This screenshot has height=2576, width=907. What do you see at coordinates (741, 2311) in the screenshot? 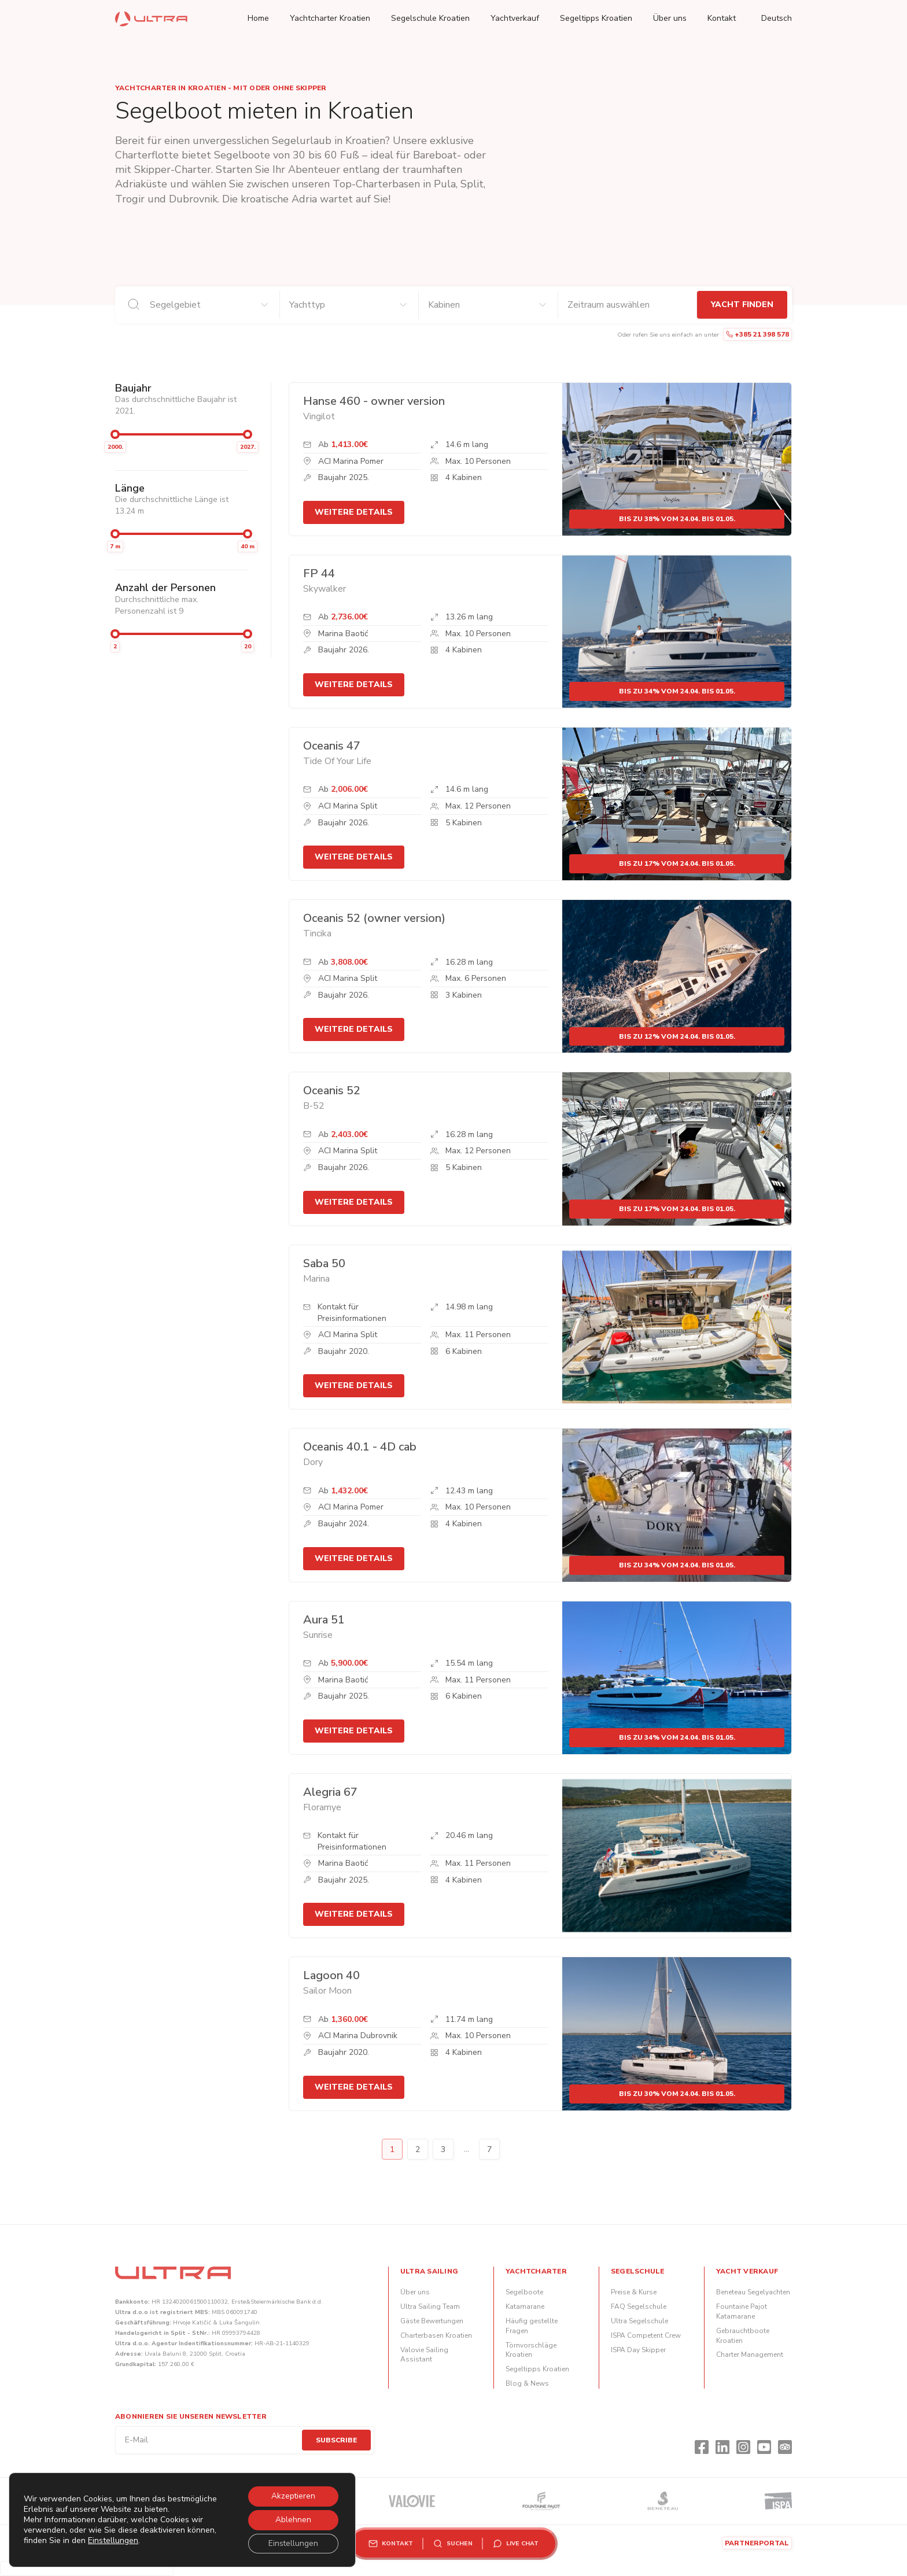
I see `Fountaine Pajot Katamarane` at bounding box center [741, 2311].